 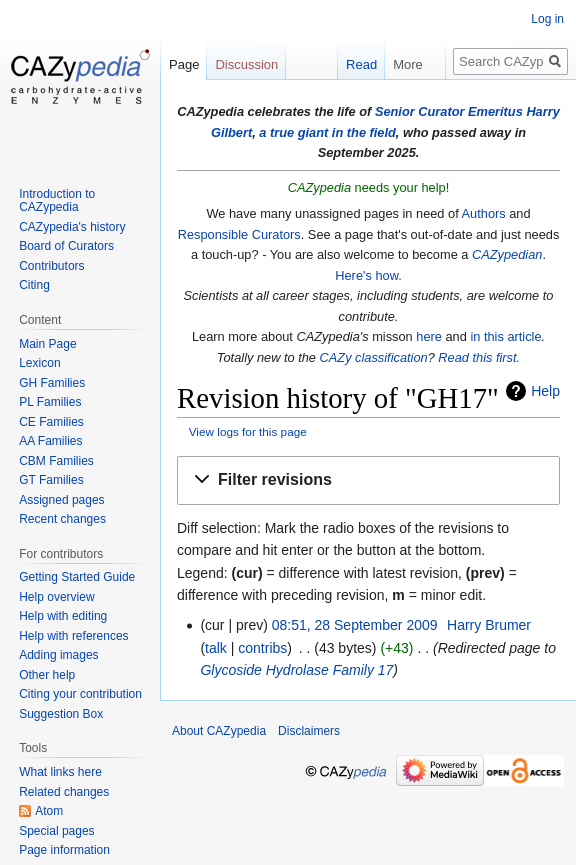 I want to click on Special pages, so click(x=56, y=831).